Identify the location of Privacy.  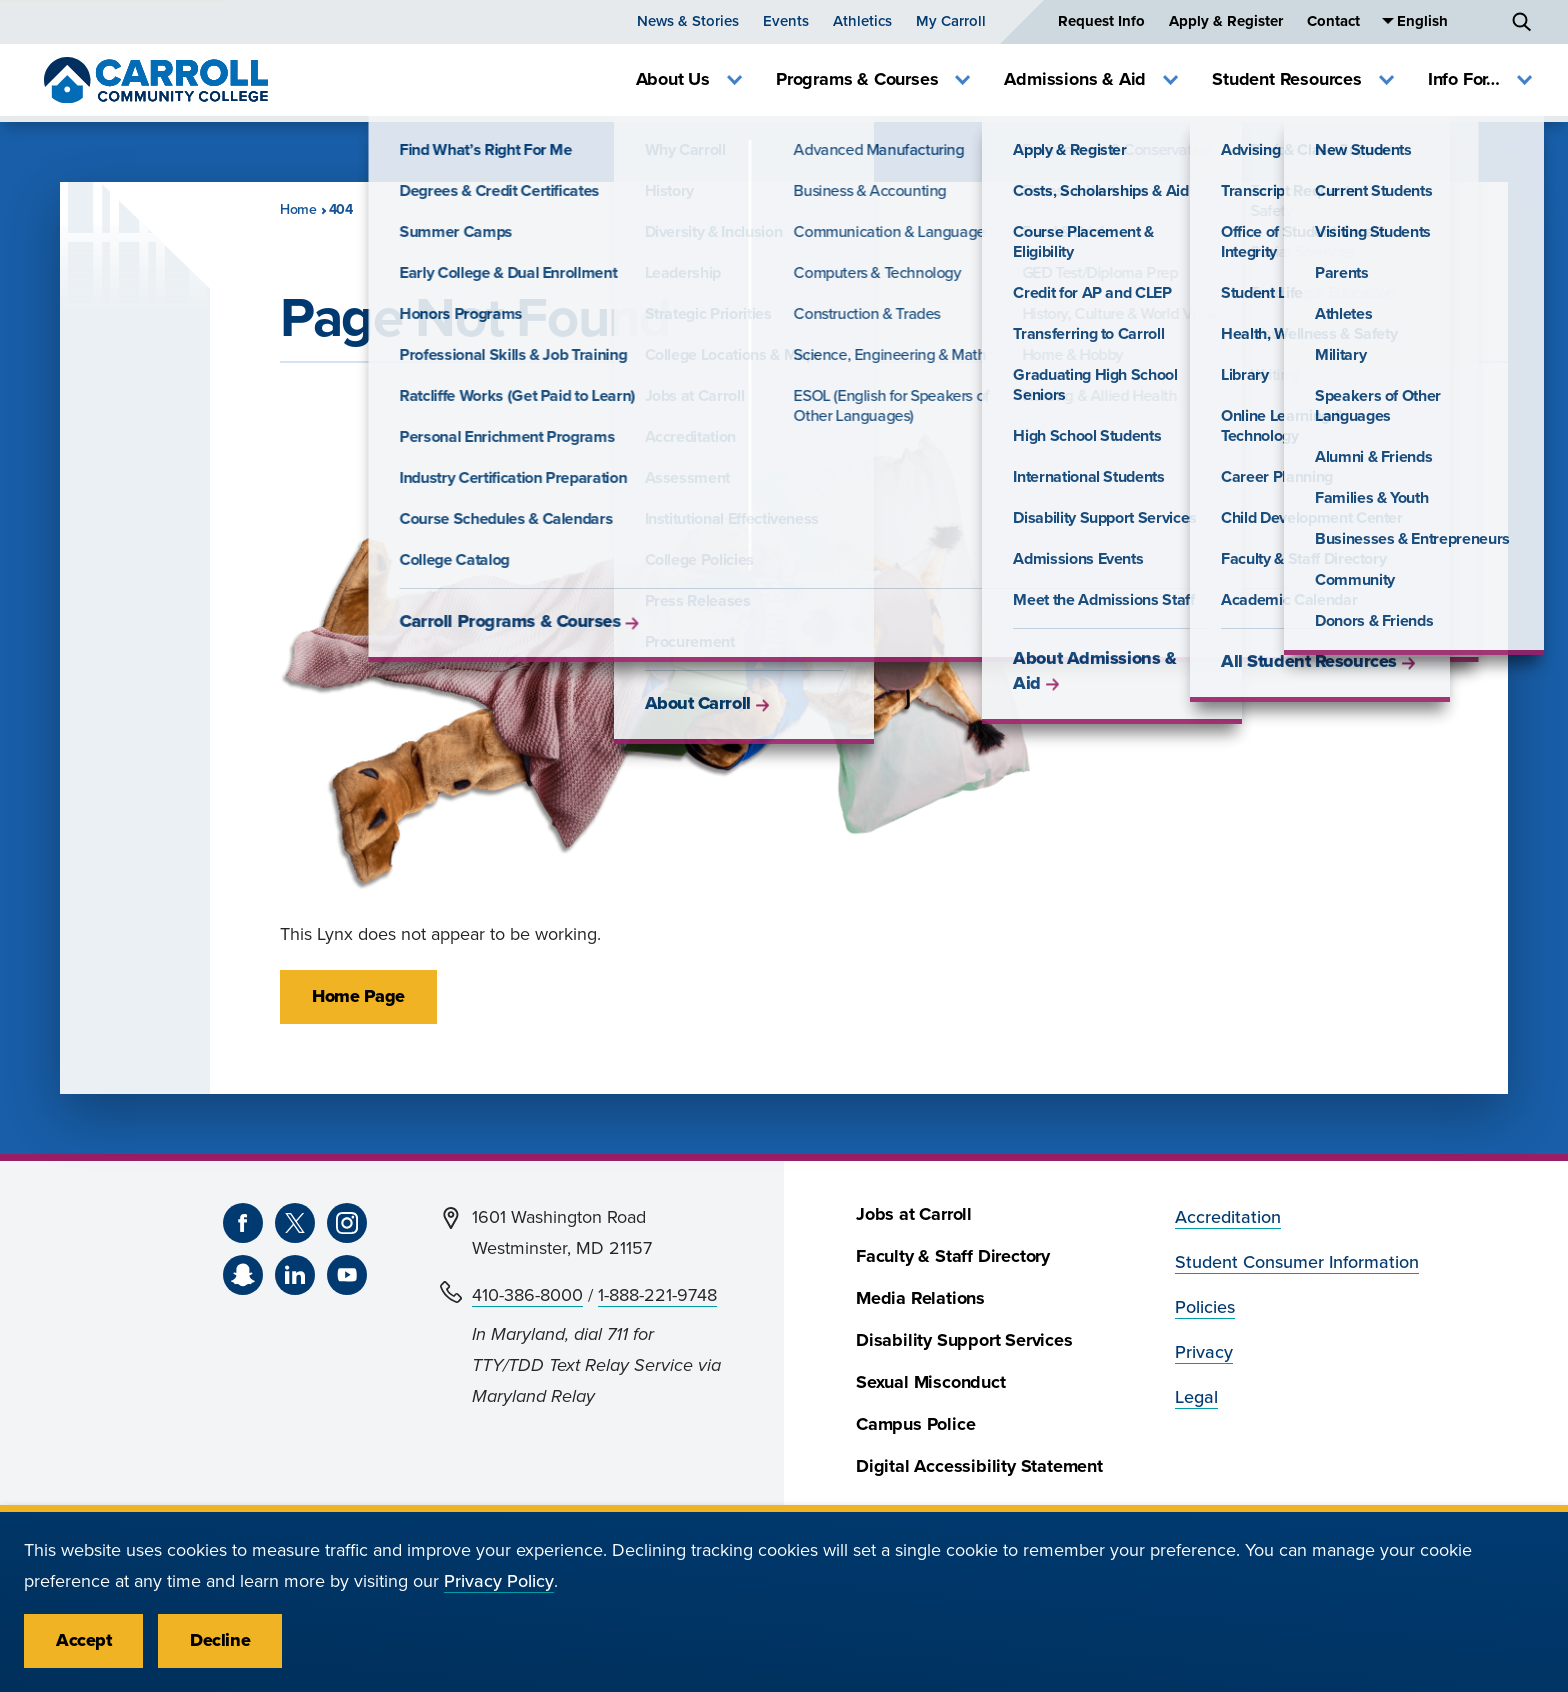
(1204, 1352).